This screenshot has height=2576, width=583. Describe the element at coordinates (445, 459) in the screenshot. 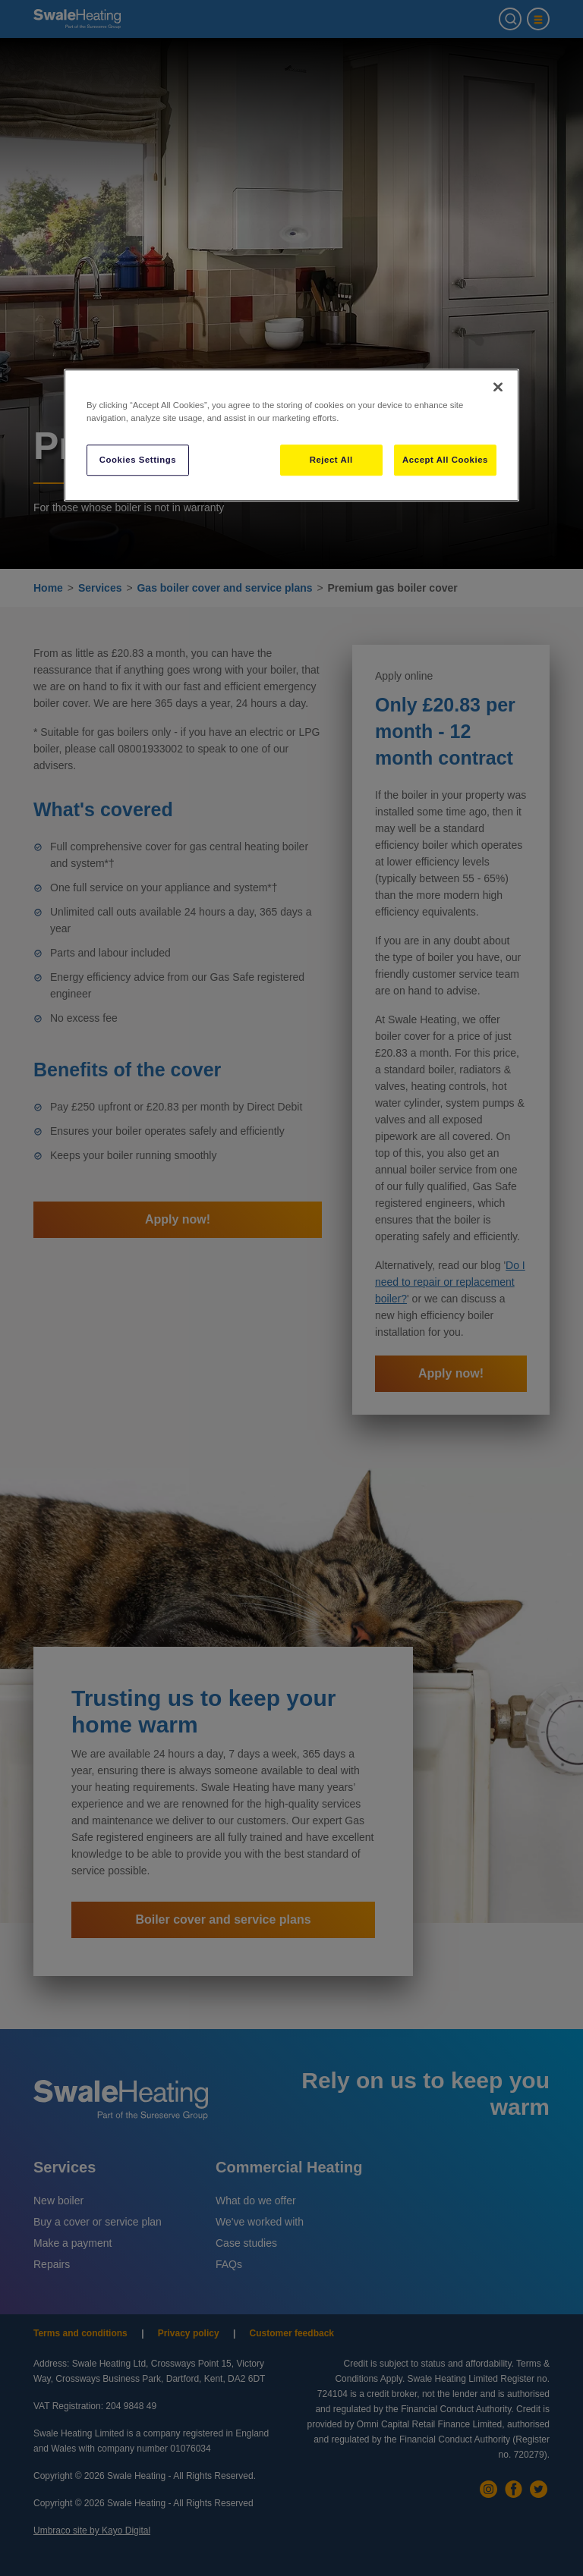

I see `Accept All Cookies` at that location.